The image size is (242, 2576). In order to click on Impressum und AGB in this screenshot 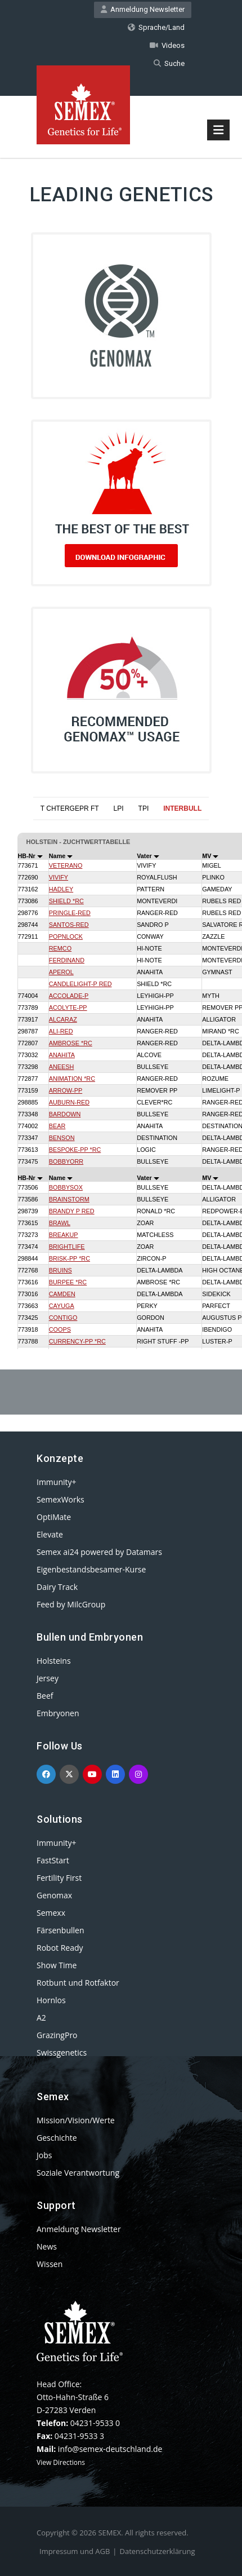, I will do `click(74, 2551)`.